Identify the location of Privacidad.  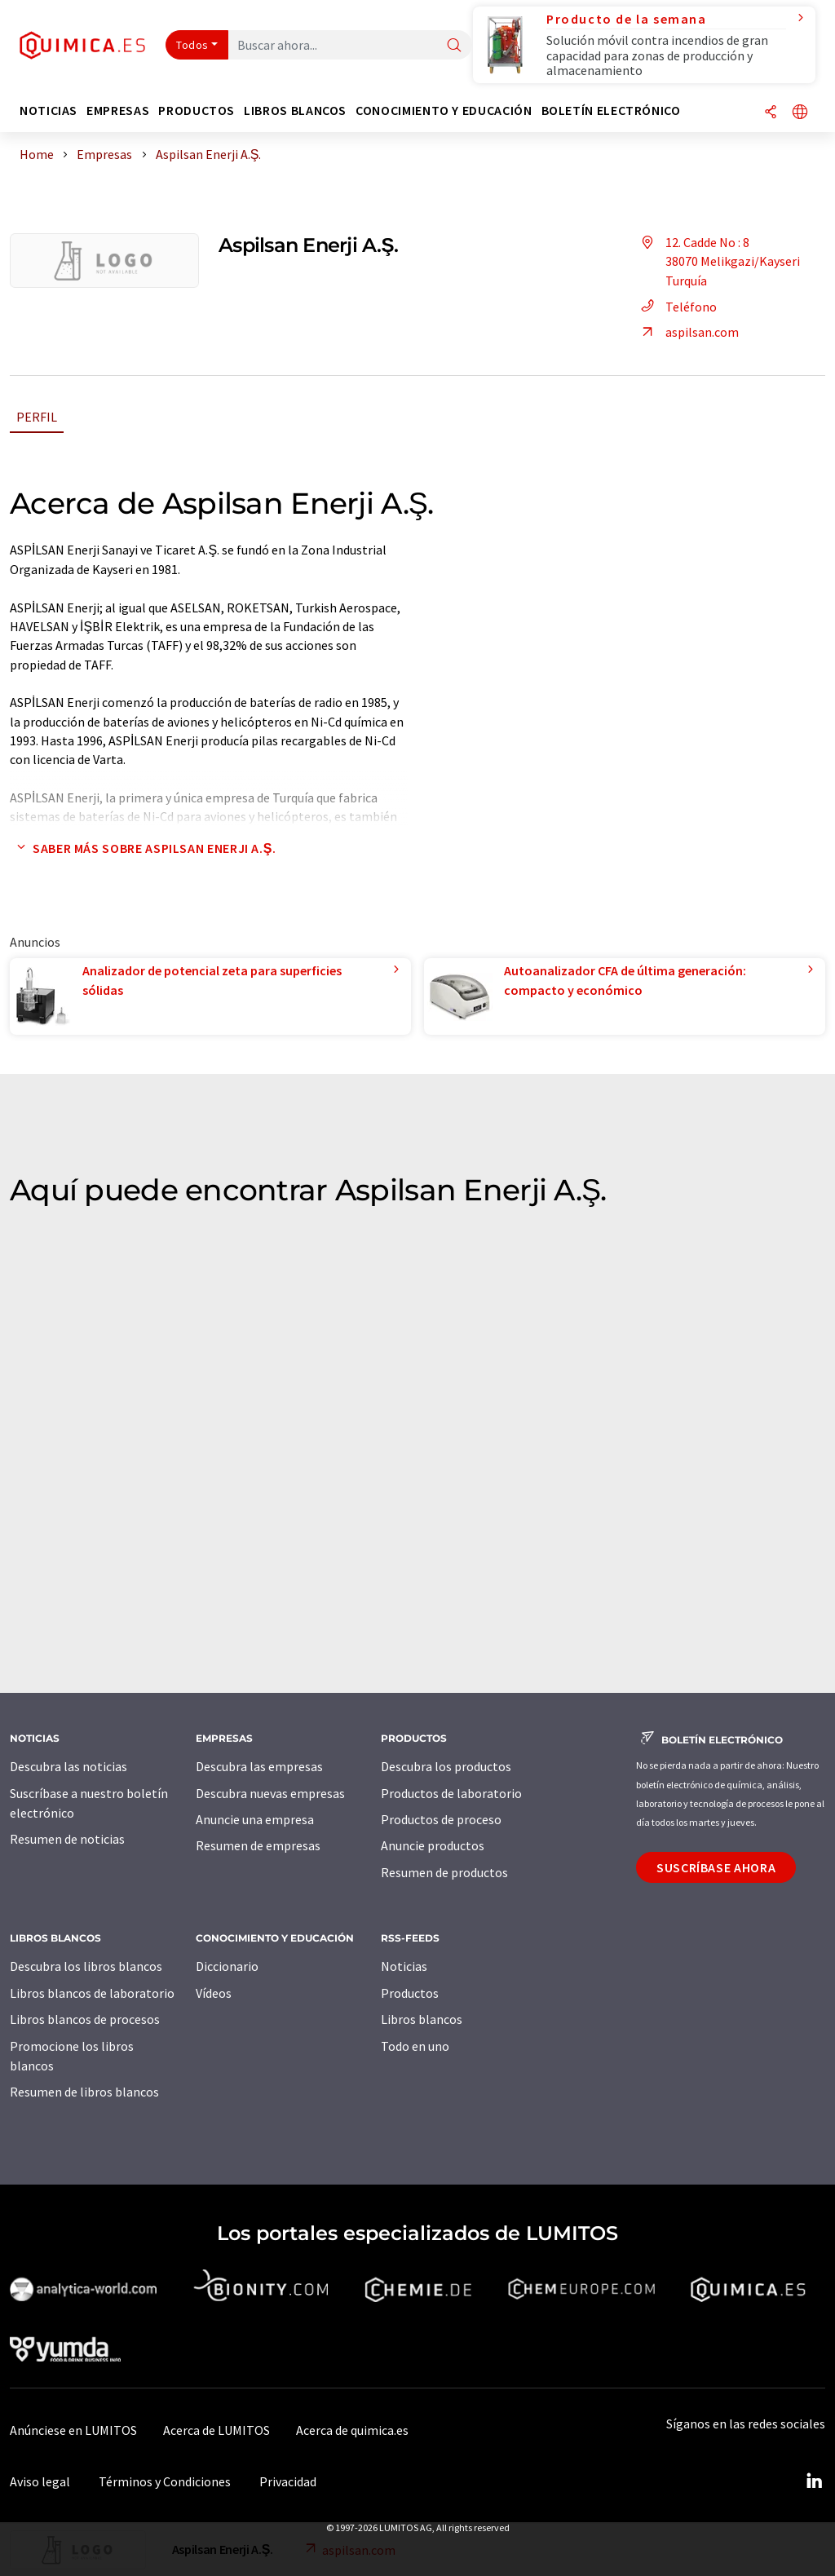
(287, 2481).